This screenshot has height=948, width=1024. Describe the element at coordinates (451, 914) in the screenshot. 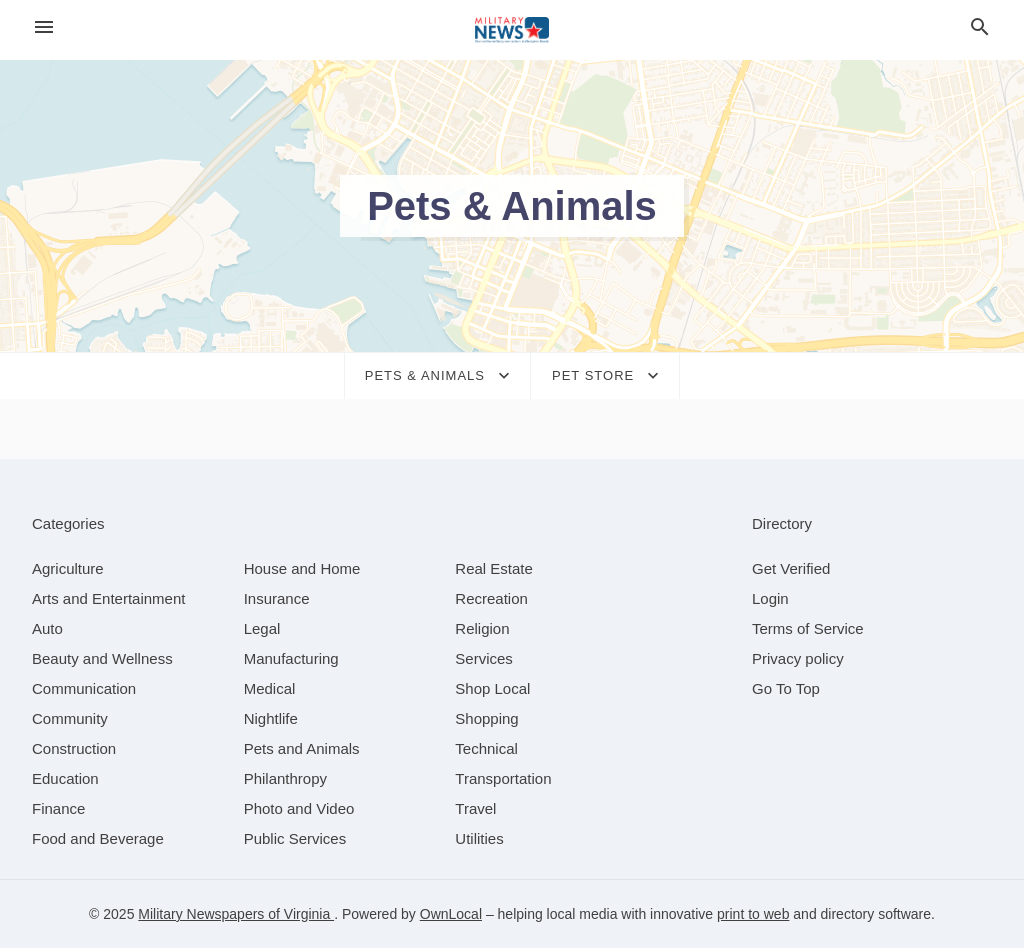

I see `OwnLocal` at that location.